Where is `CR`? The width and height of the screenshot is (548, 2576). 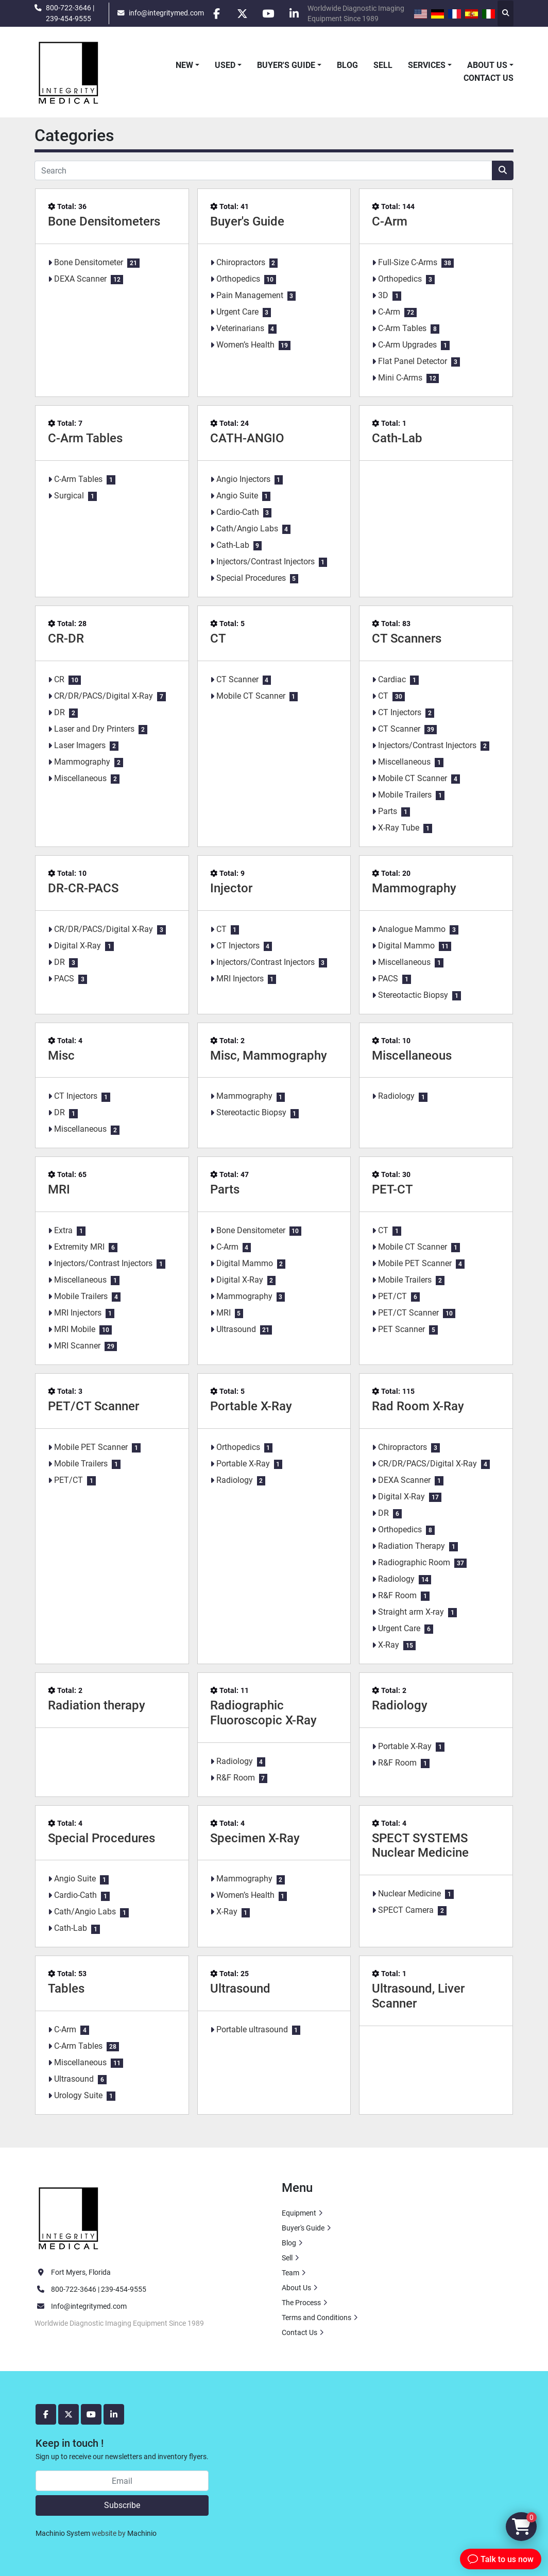 CR is located at coordinates (59, 679).